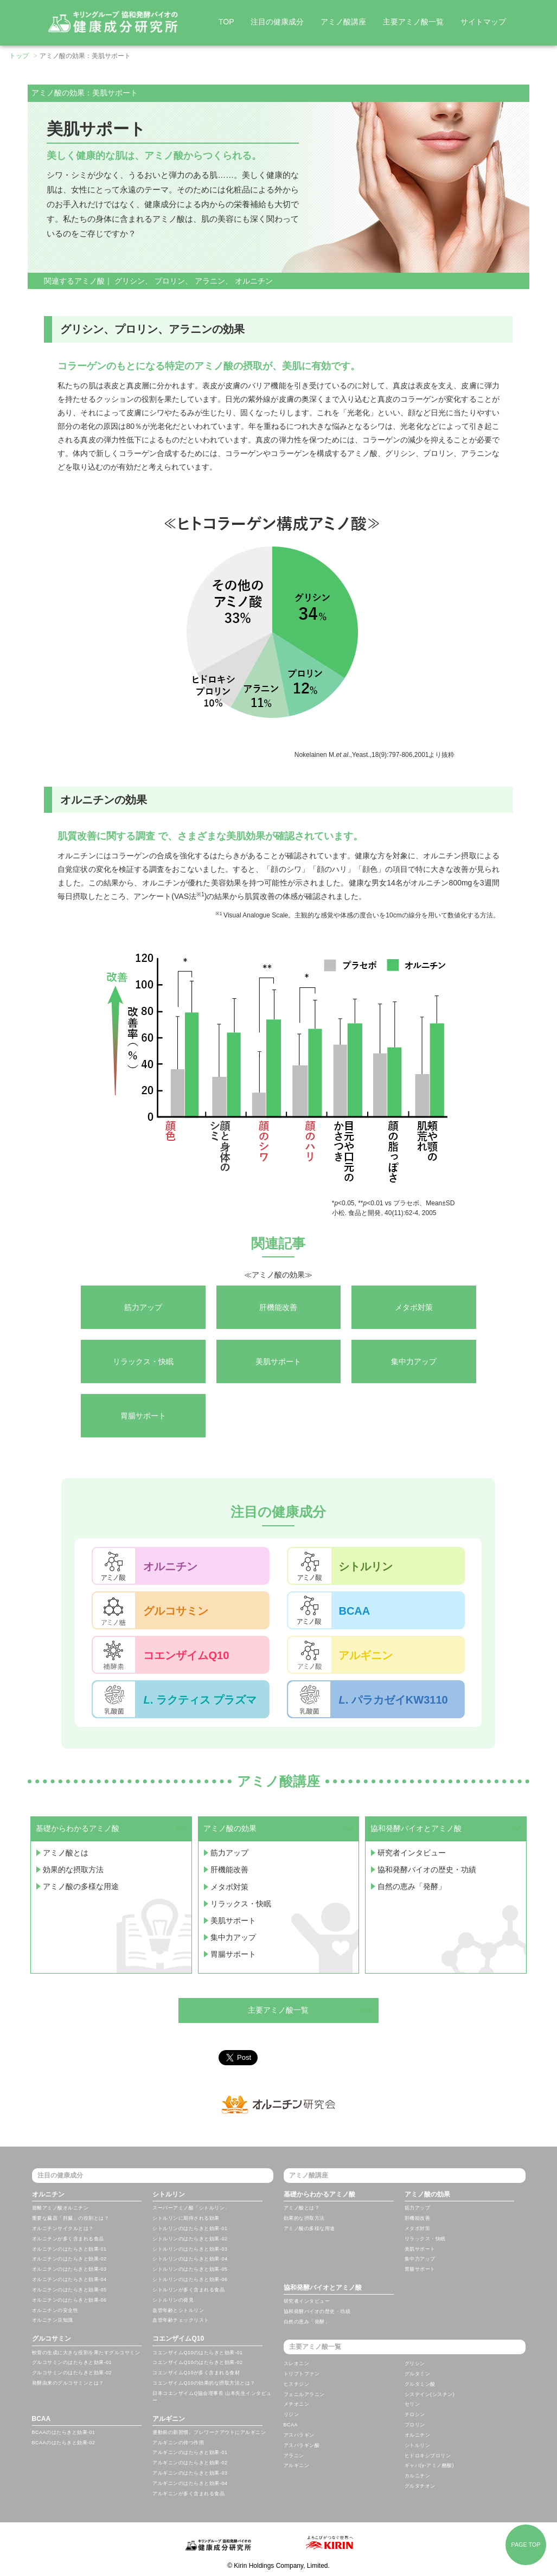 The height and width of the screenshot is (2576, 557). What do you see at coordinates (299, 2435) in the screenshot?
I see `アスパラギン` at bounding box center [299, 2435].